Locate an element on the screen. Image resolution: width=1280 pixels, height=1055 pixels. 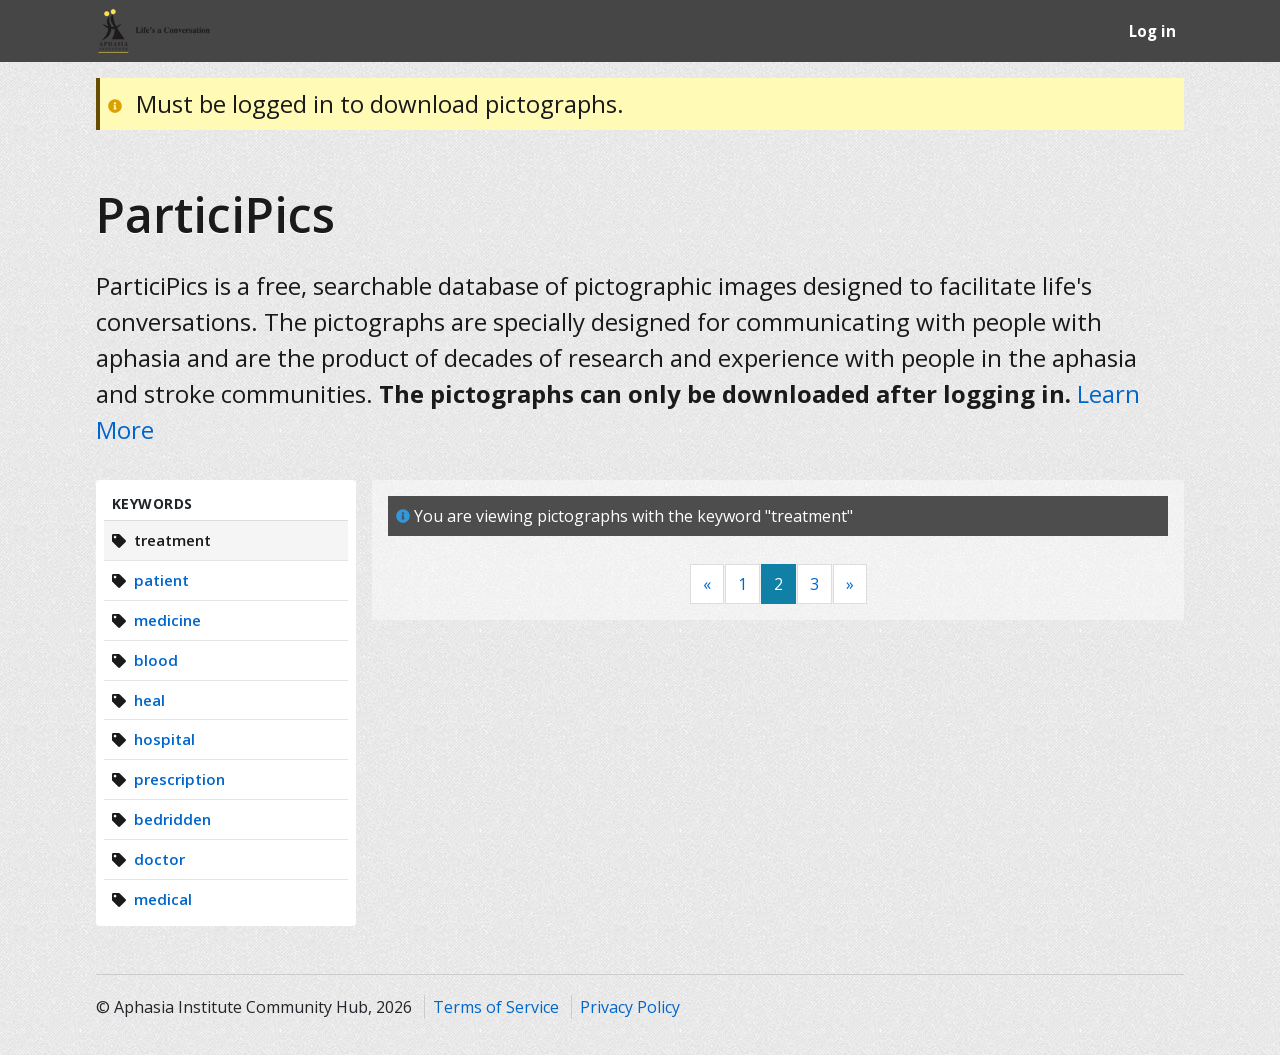
[Next] is located at coordinates (850, 584).